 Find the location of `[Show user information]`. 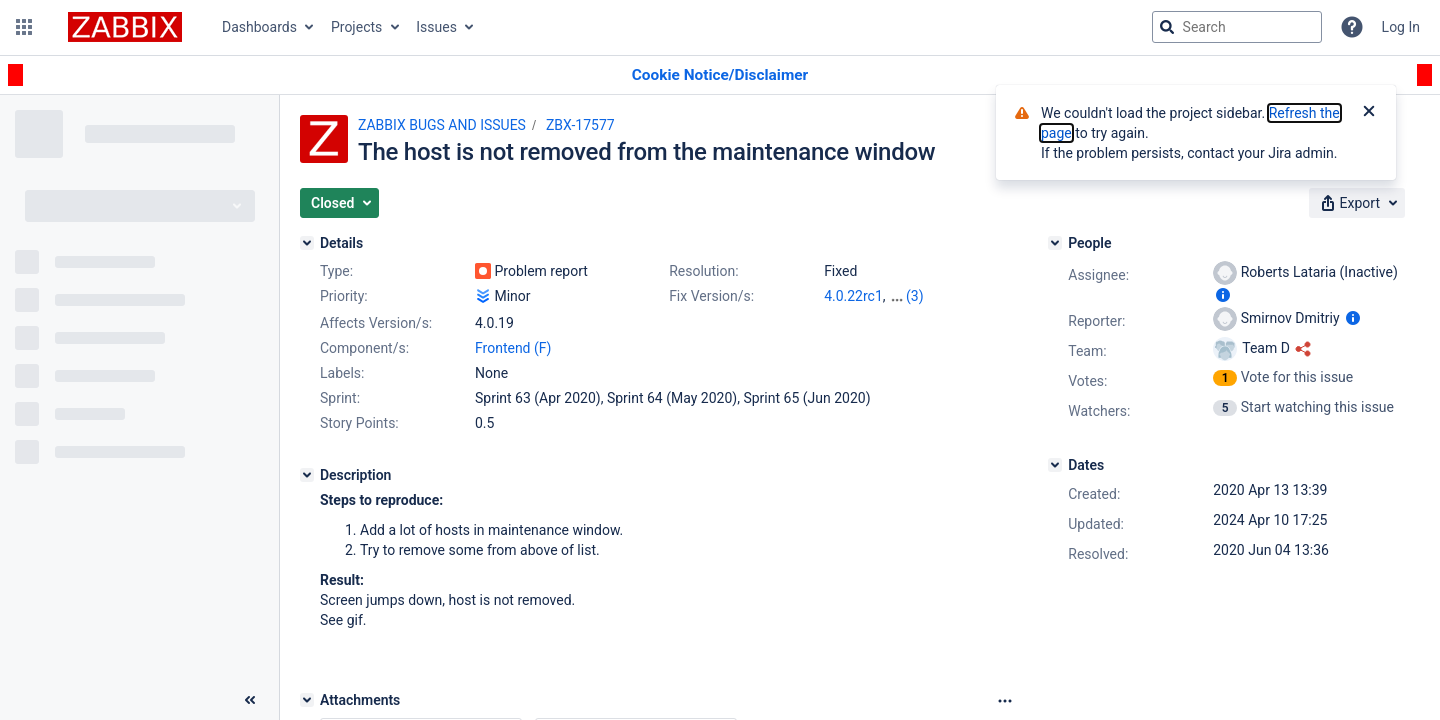

[Show user information] is located at coordinates (1223, 295).